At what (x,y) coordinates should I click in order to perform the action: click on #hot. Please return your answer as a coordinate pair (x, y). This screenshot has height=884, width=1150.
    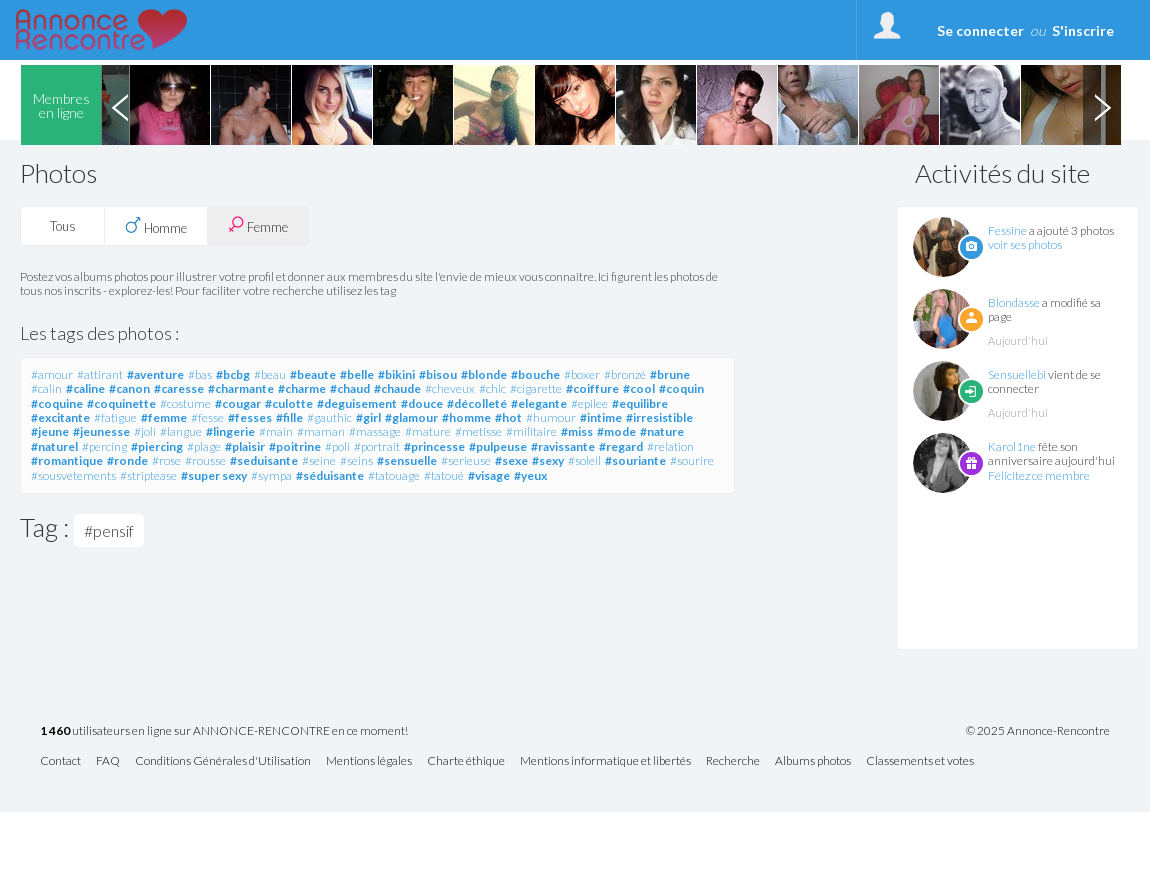
    Looking at the image, I should click on (508, 417).